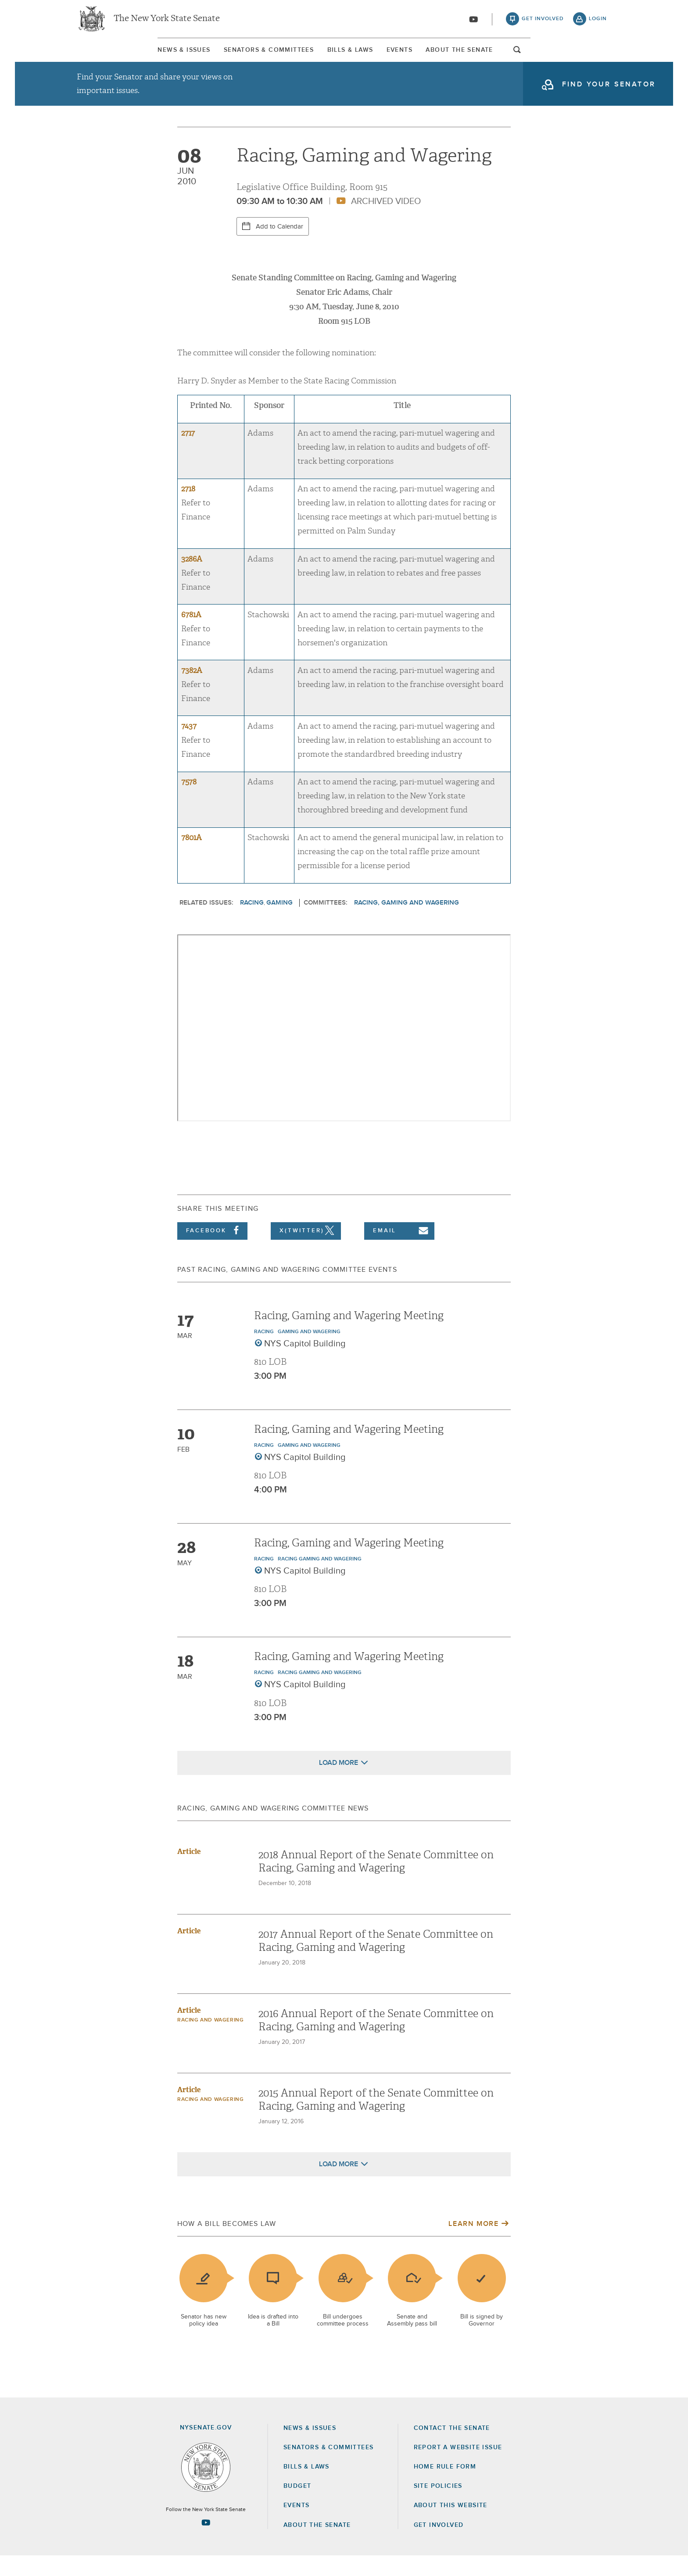  What do you see at coordinates (445, 2487) in the screenshot?
I see `Home Rule Form` at bounding box center [445, 2487].